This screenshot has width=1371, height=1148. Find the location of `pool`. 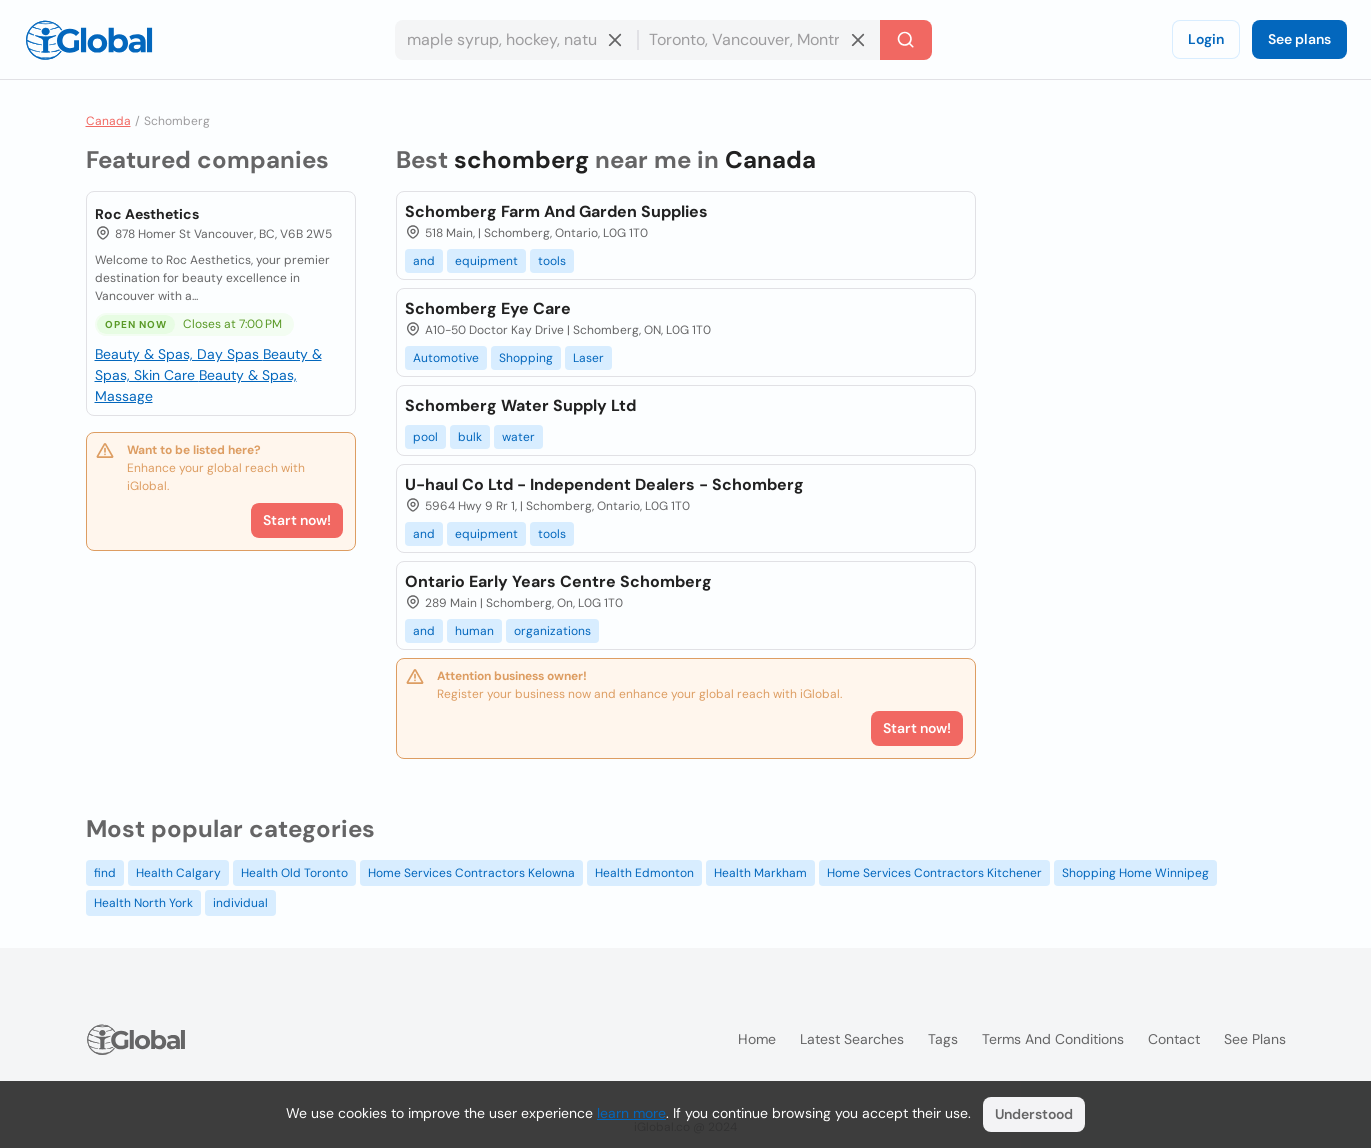

pool is located at coordinates (425, 437).